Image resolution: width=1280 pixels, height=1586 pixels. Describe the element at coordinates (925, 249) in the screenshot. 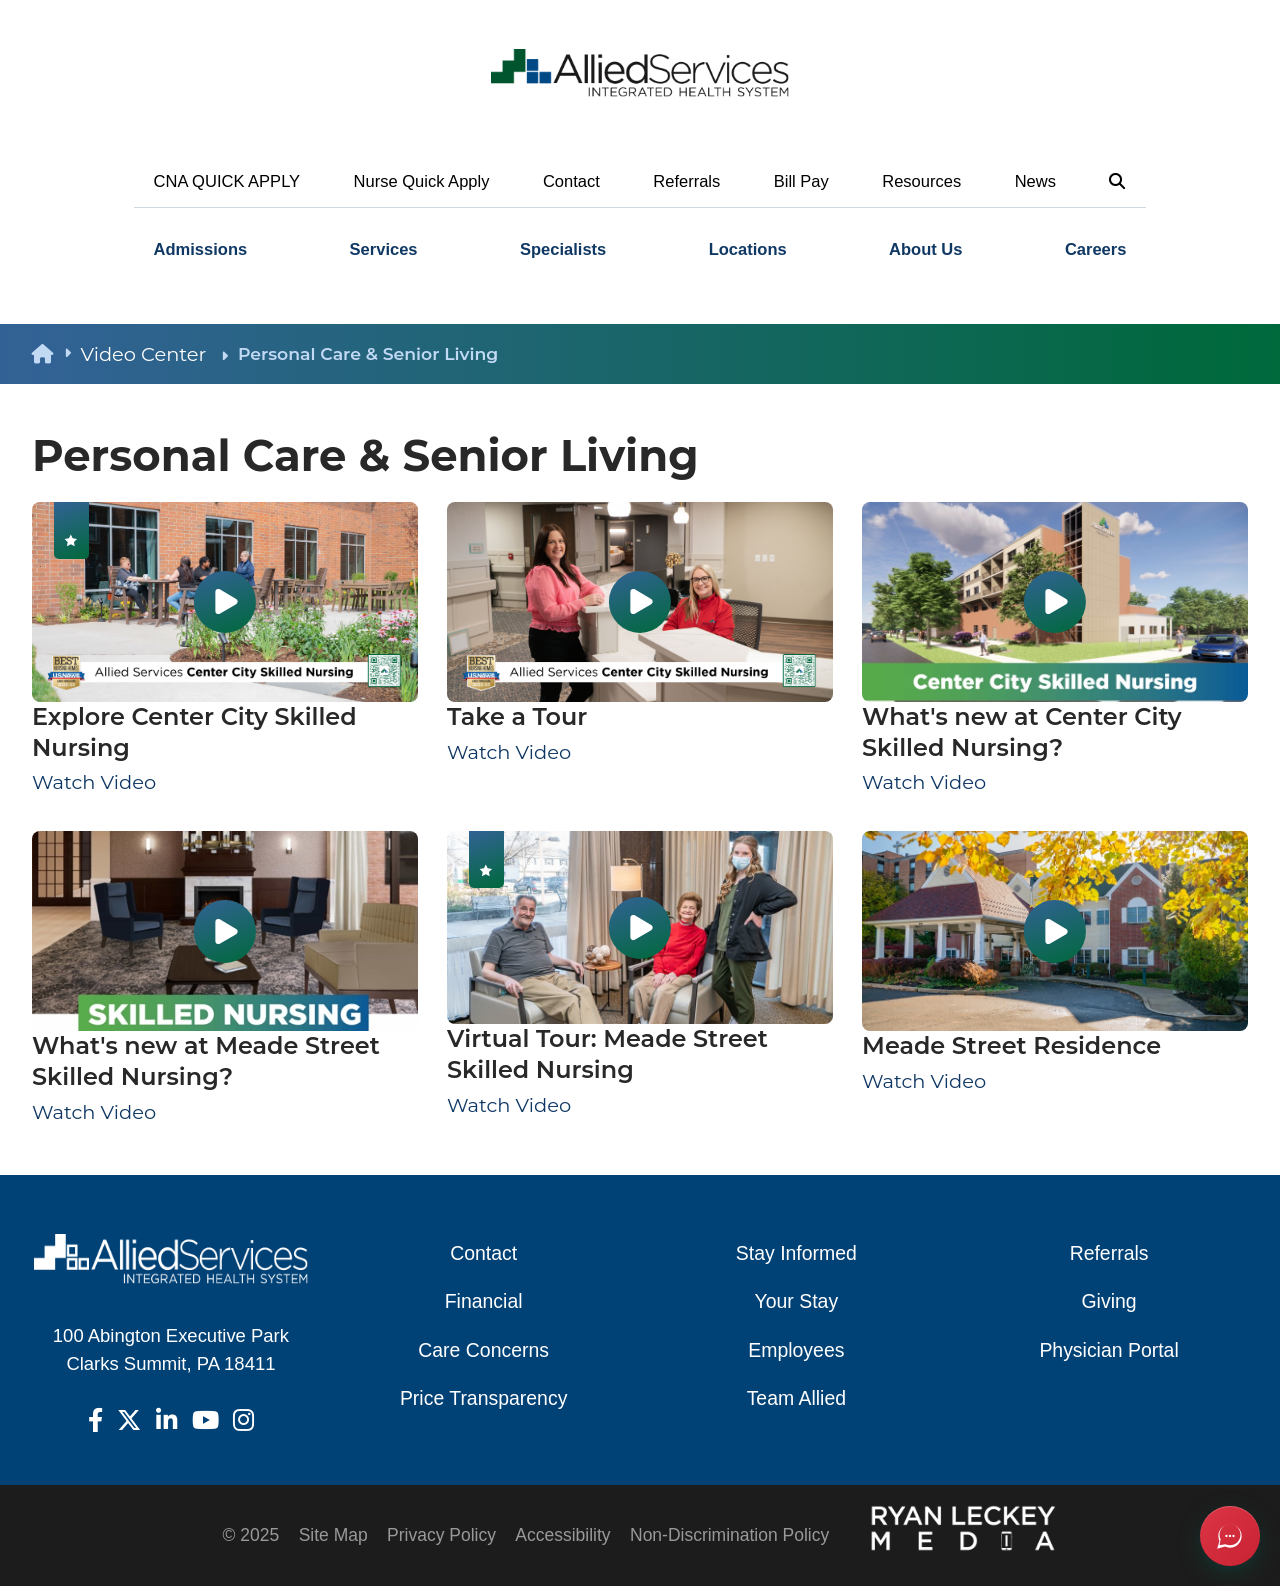

I see `About Us` at that location.